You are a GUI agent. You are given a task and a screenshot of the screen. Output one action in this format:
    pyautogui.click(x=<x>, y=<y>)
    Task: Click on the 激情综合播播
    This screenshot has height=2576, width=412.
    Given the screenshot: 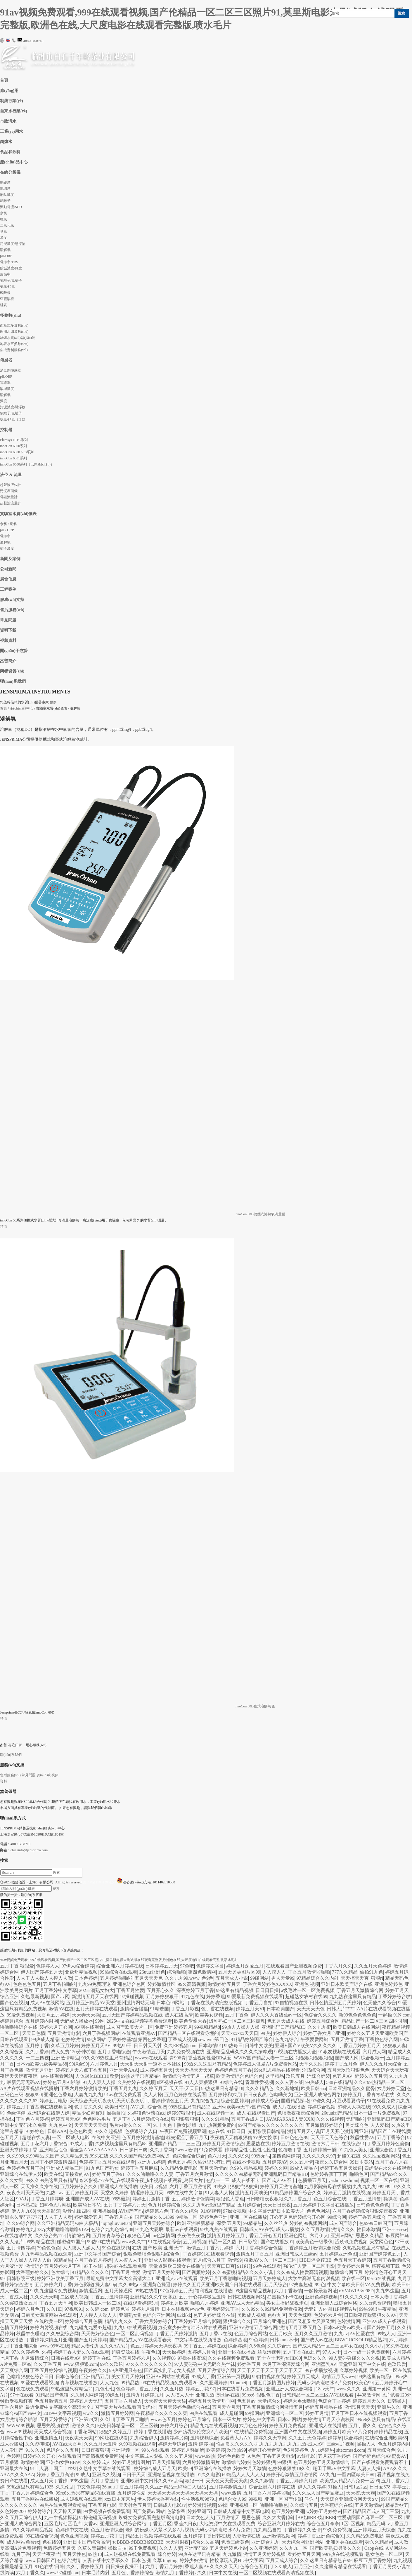 What is the action you would take?
    pyautogui.click(x=134, y=2008)
    